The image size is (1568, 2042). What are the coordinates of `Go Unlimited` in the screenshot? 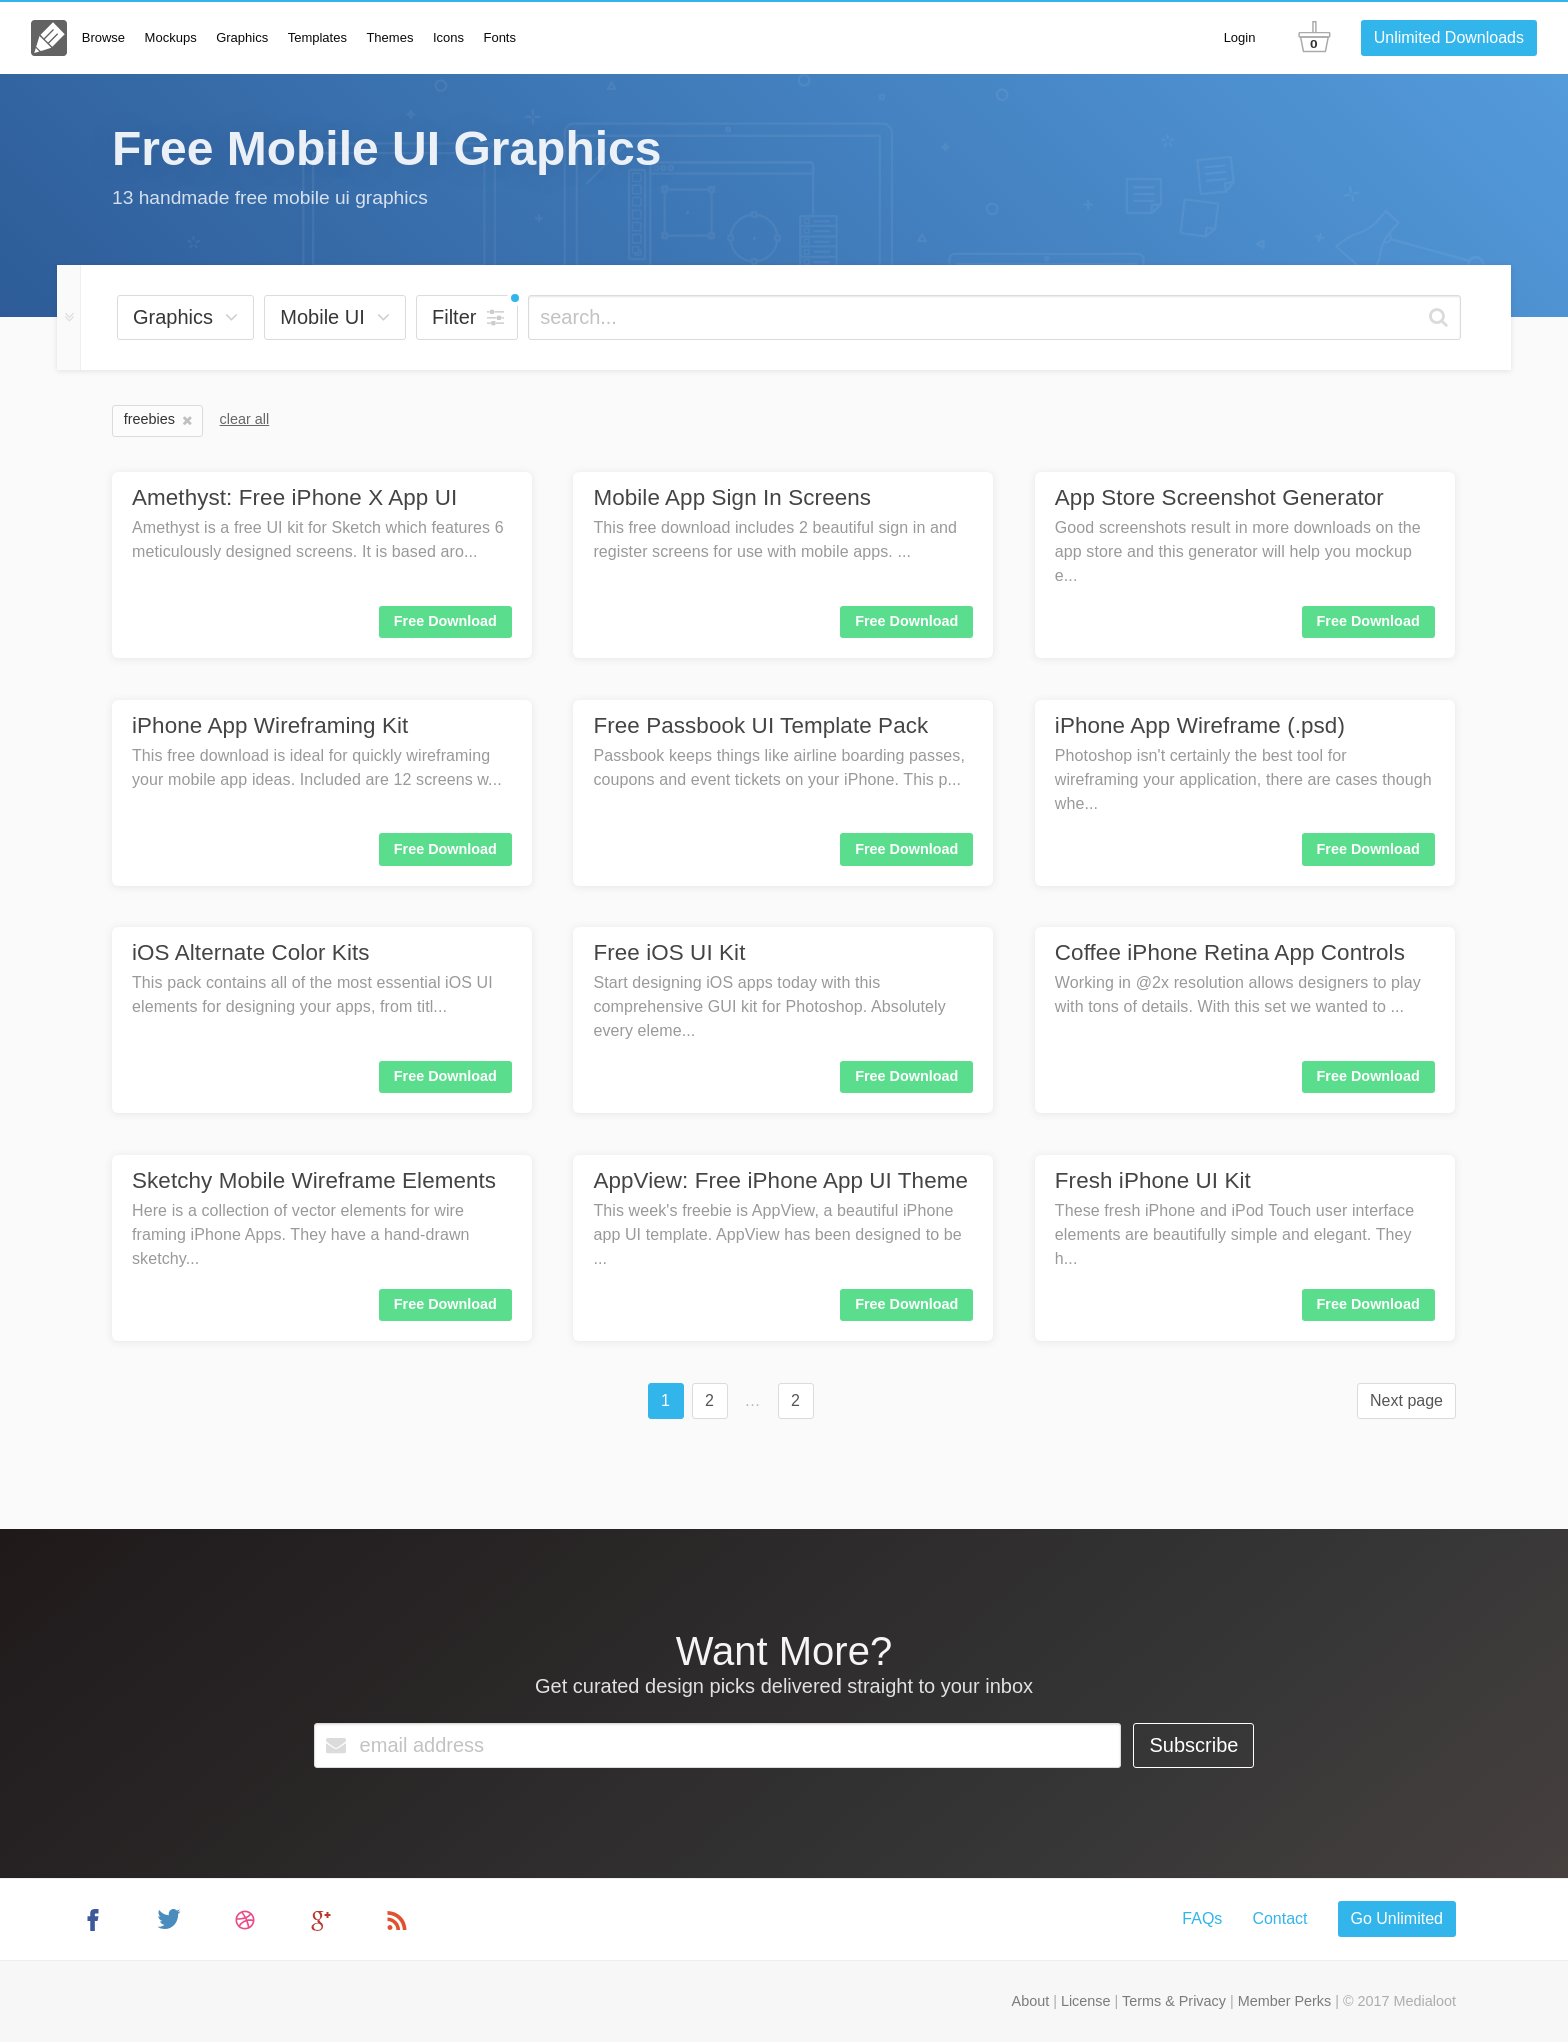 It's located at (1397, 1918).